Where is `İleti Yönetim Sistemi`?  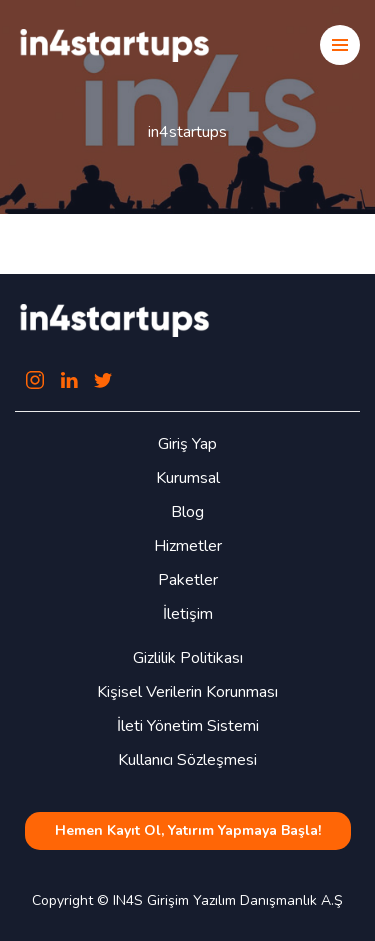
İleti Yönetim Sistemi is located at coordinates (188, 726).